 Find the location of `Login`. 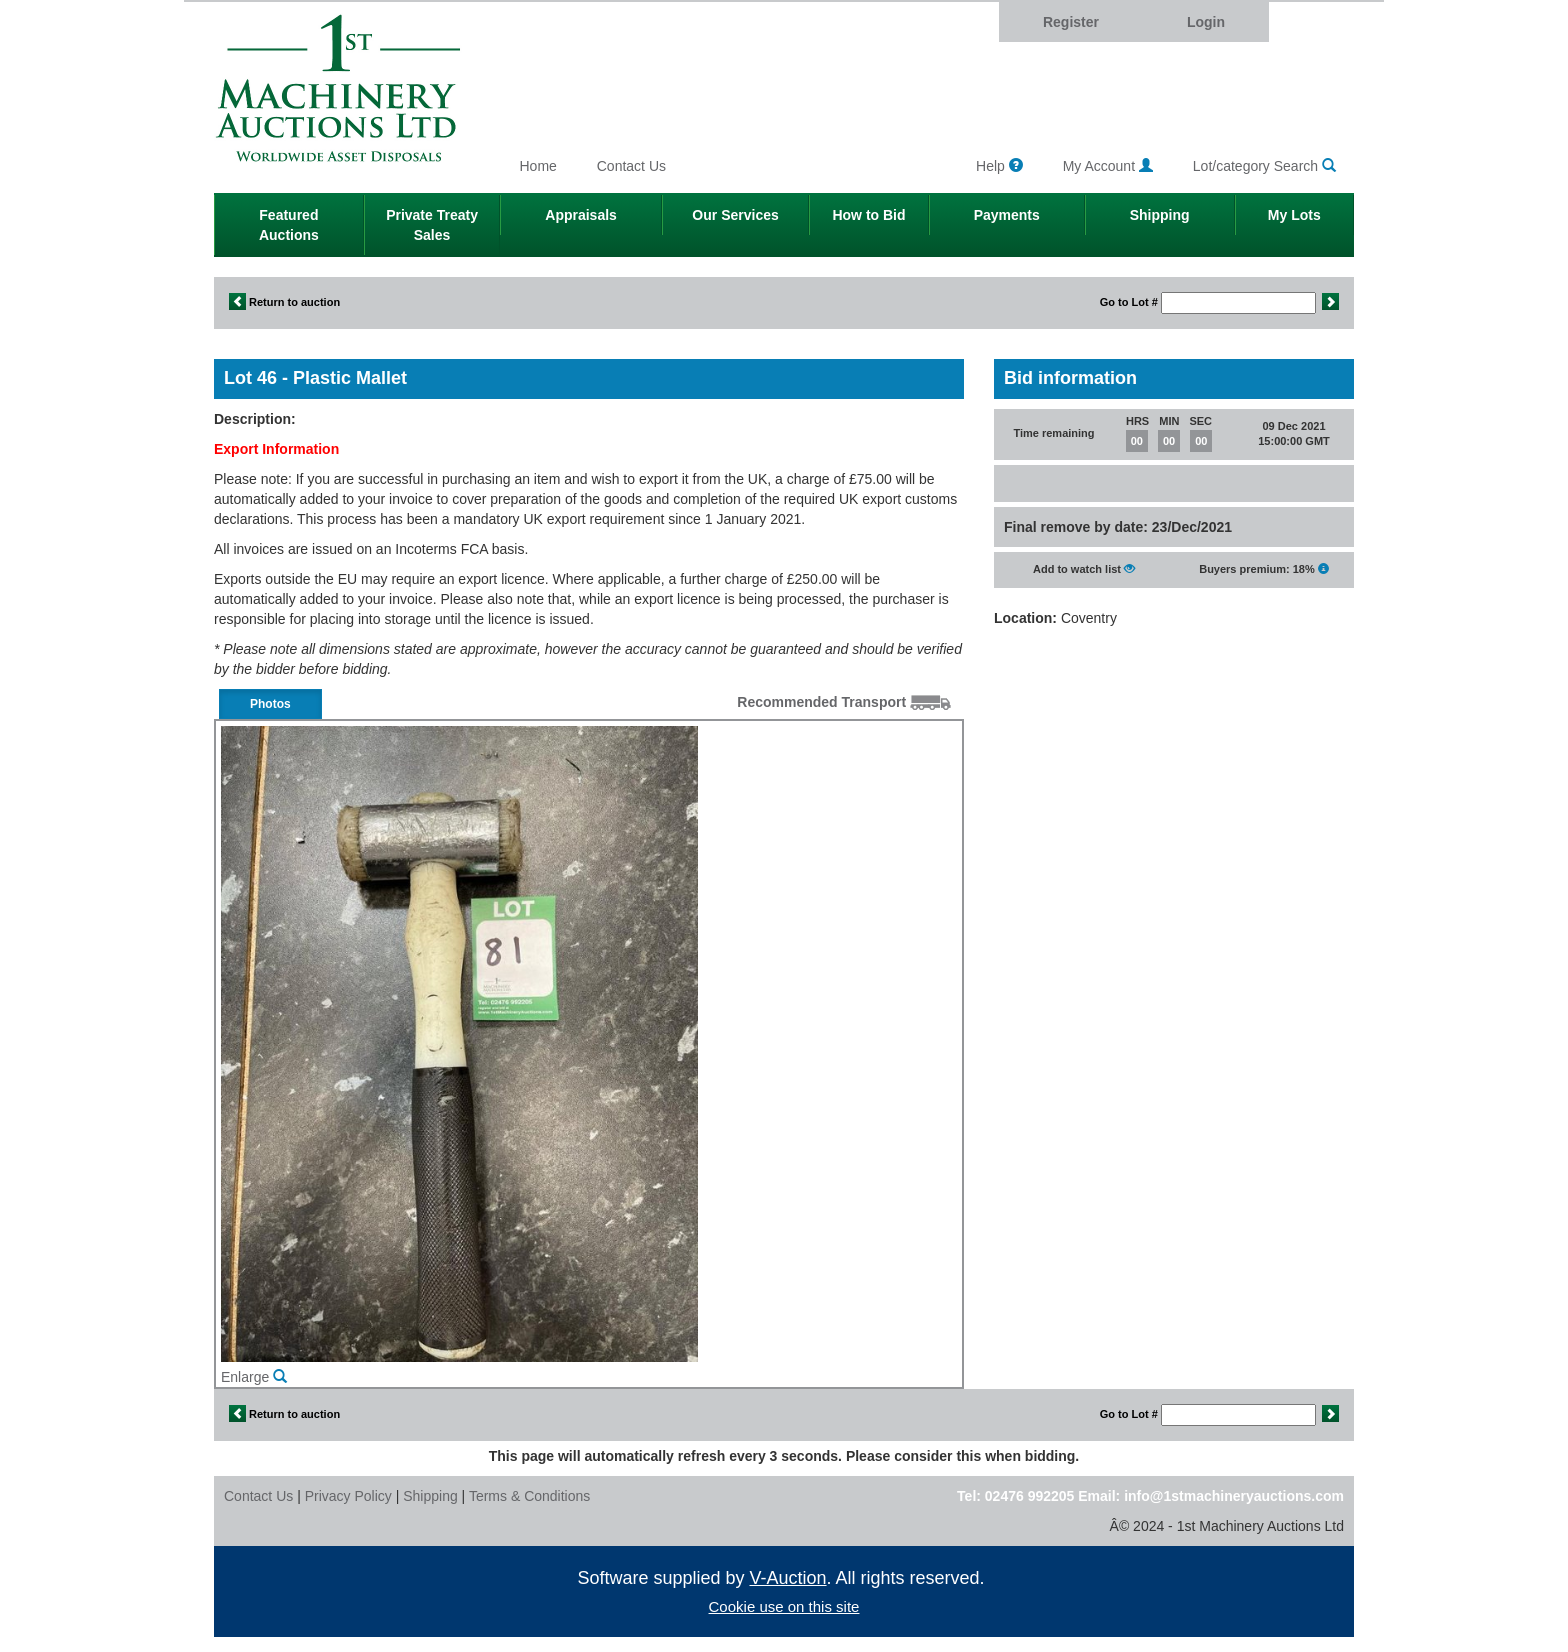

Login is located at coordinates (1206, 22).